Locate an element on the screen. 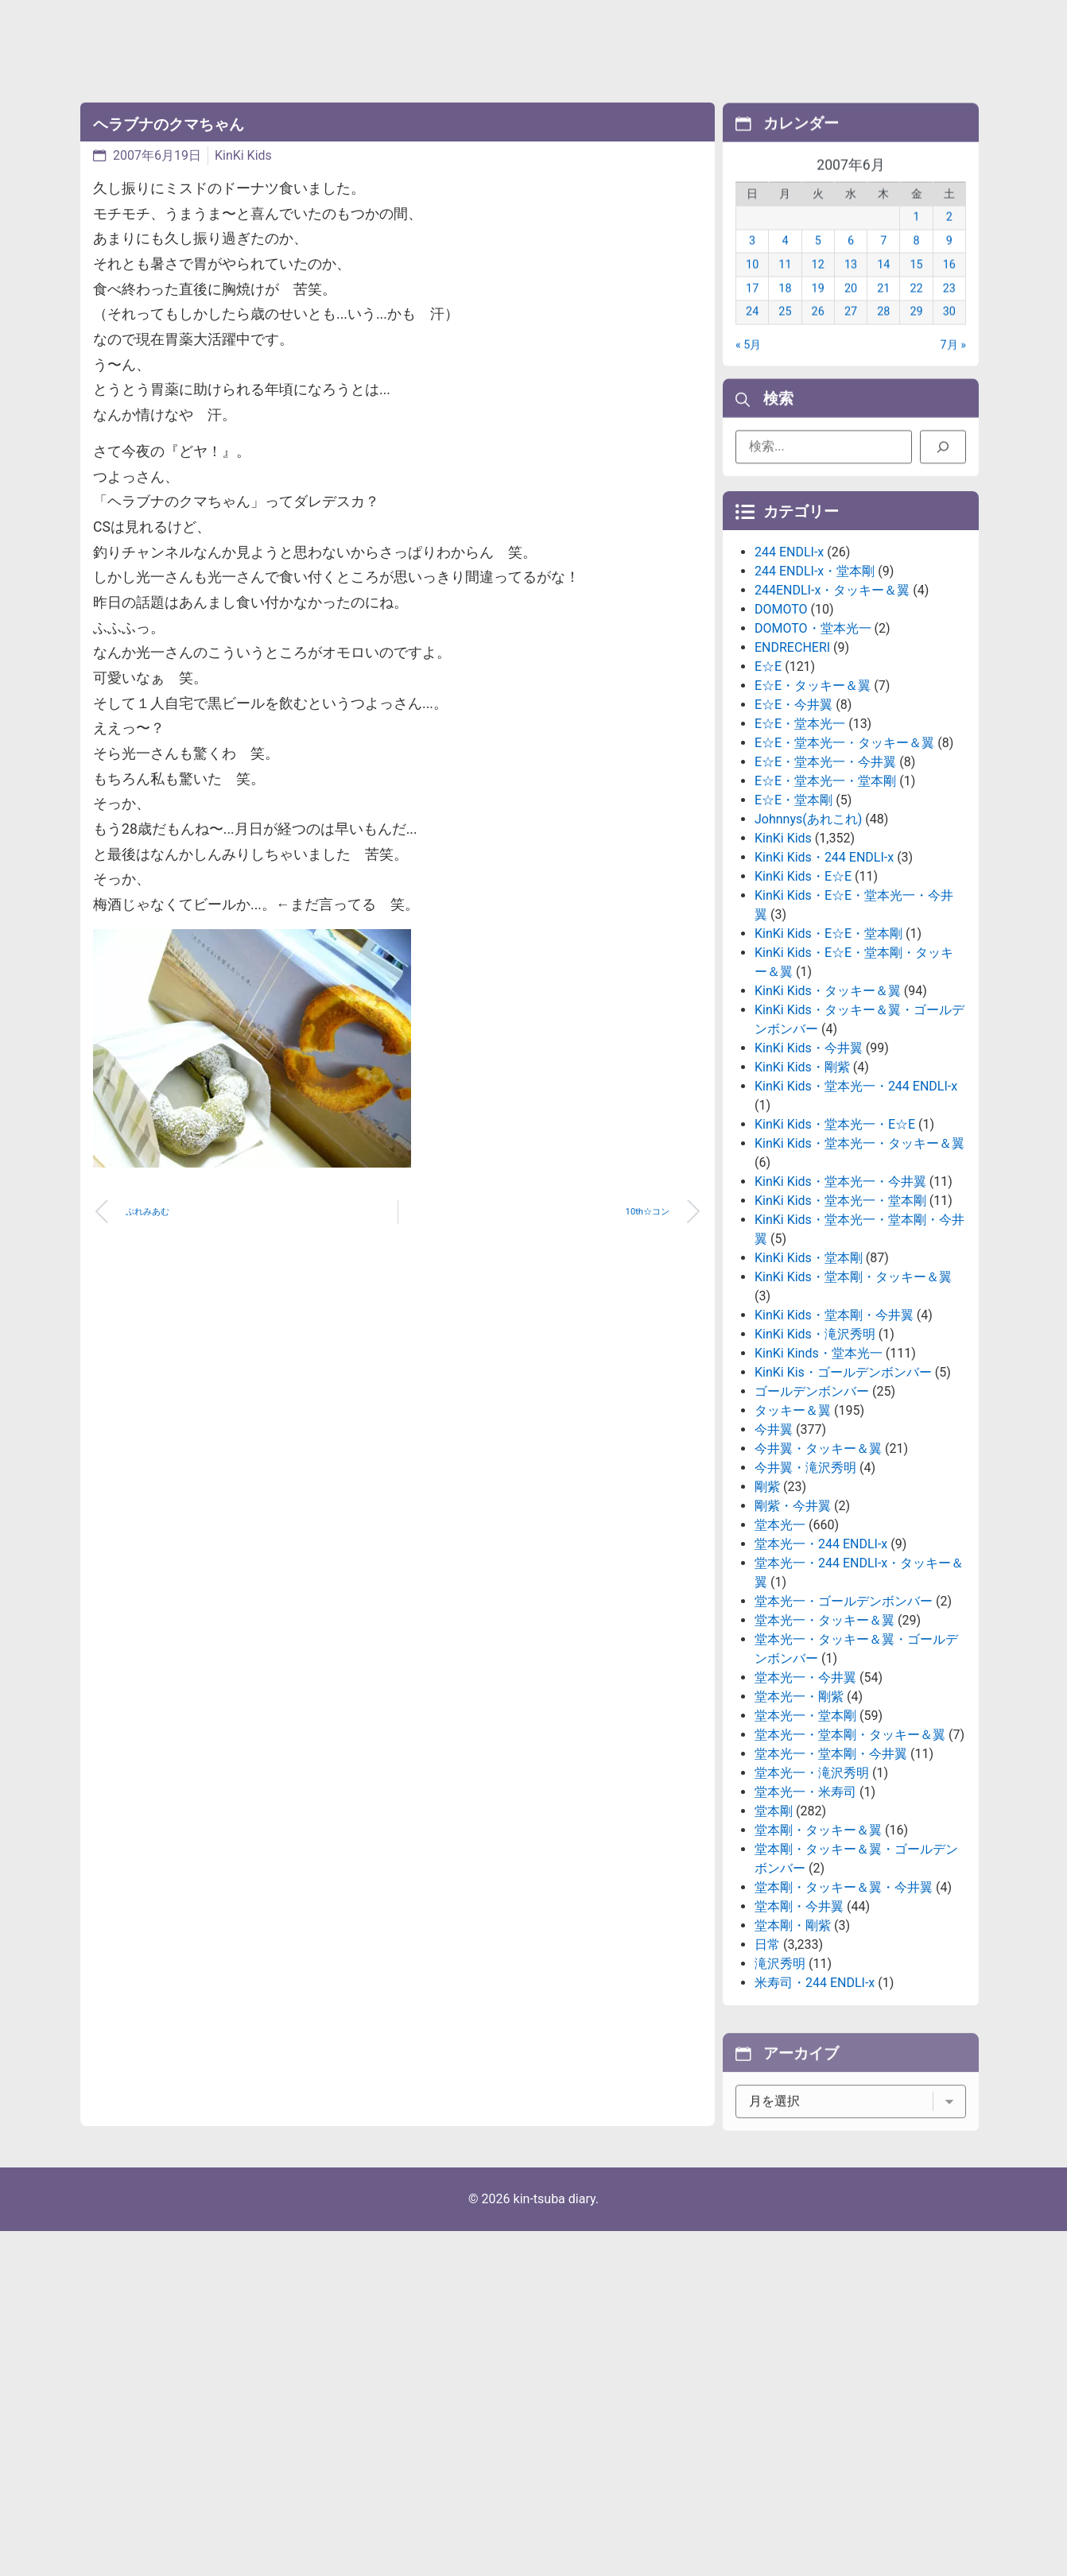 The width and height of the screenshot is (1067, 2576). 25 [2007年6月25日 に投稿を公開] is located at coordinates (784, 333).